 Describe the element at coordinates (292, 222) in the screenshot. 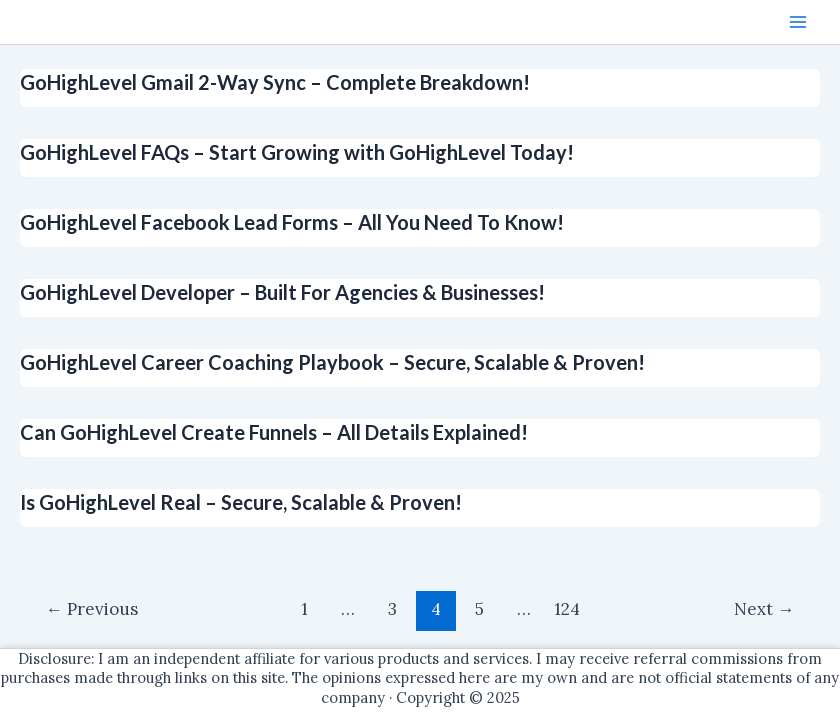

I see `GoHighLevel Facebook Lead Forms – All You Need To Know!` at that location.